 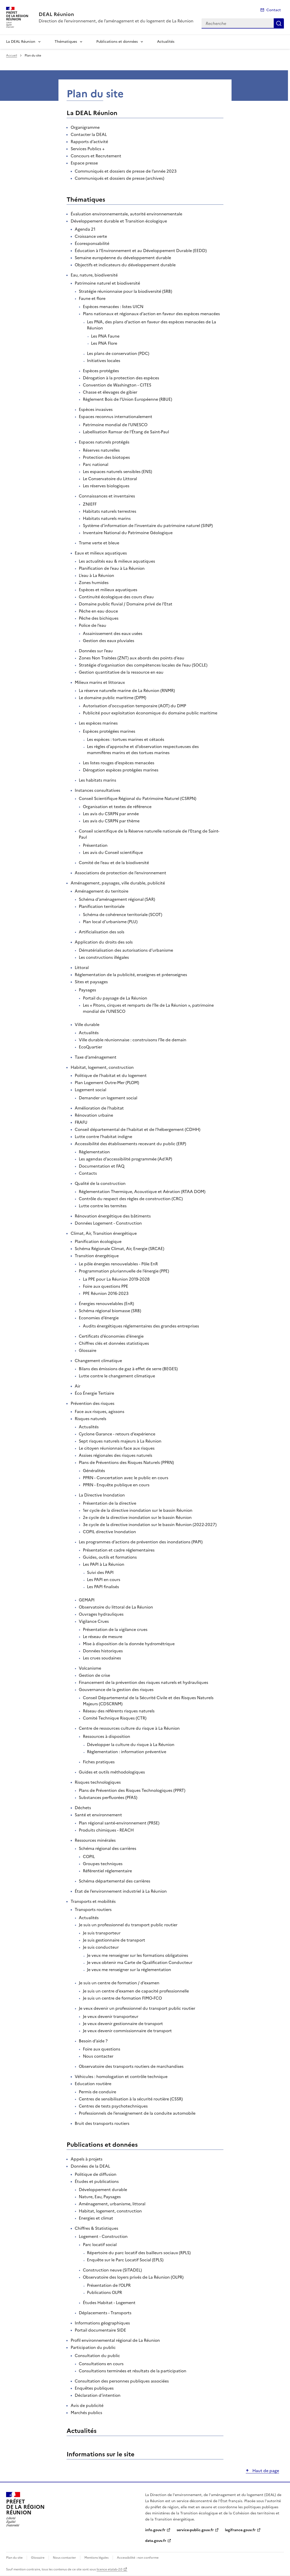 What do you see at coordinates (97, 2395) in the screenshot?
I see `Déclaration d’intention` at bounding box center [97, 2395].